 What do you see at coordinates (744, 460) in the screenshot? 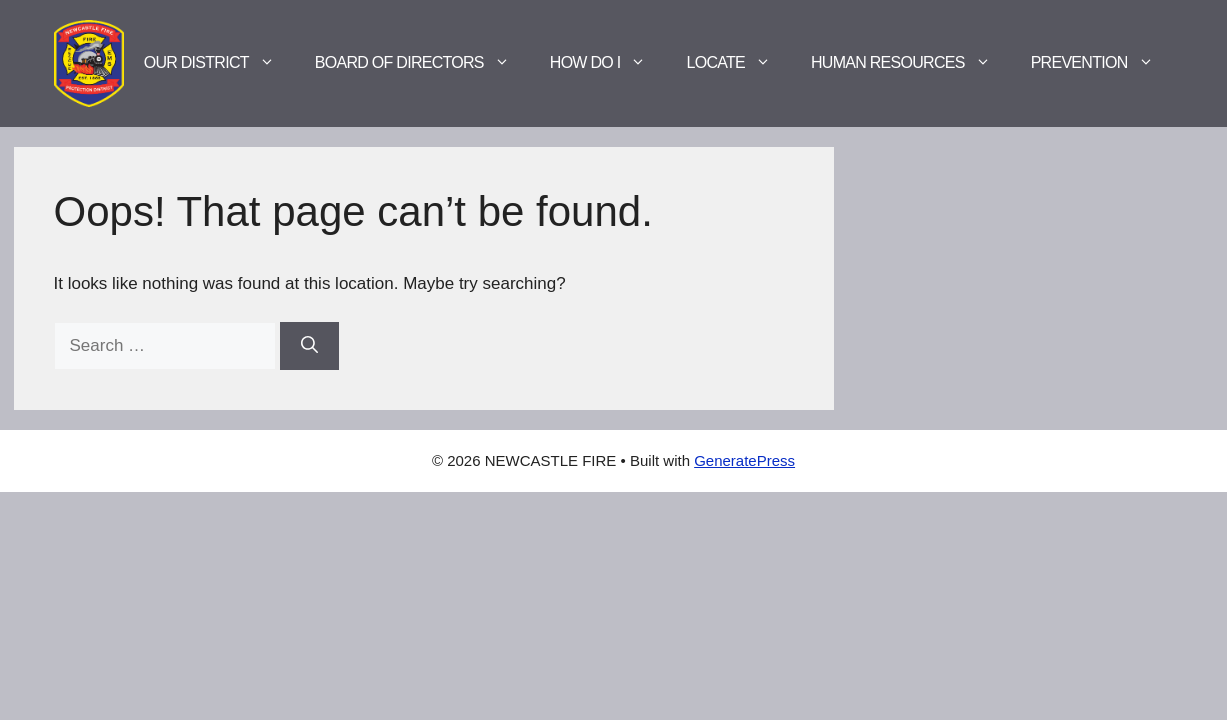
I see `GeneratePress` at bounding box center [744, 460].